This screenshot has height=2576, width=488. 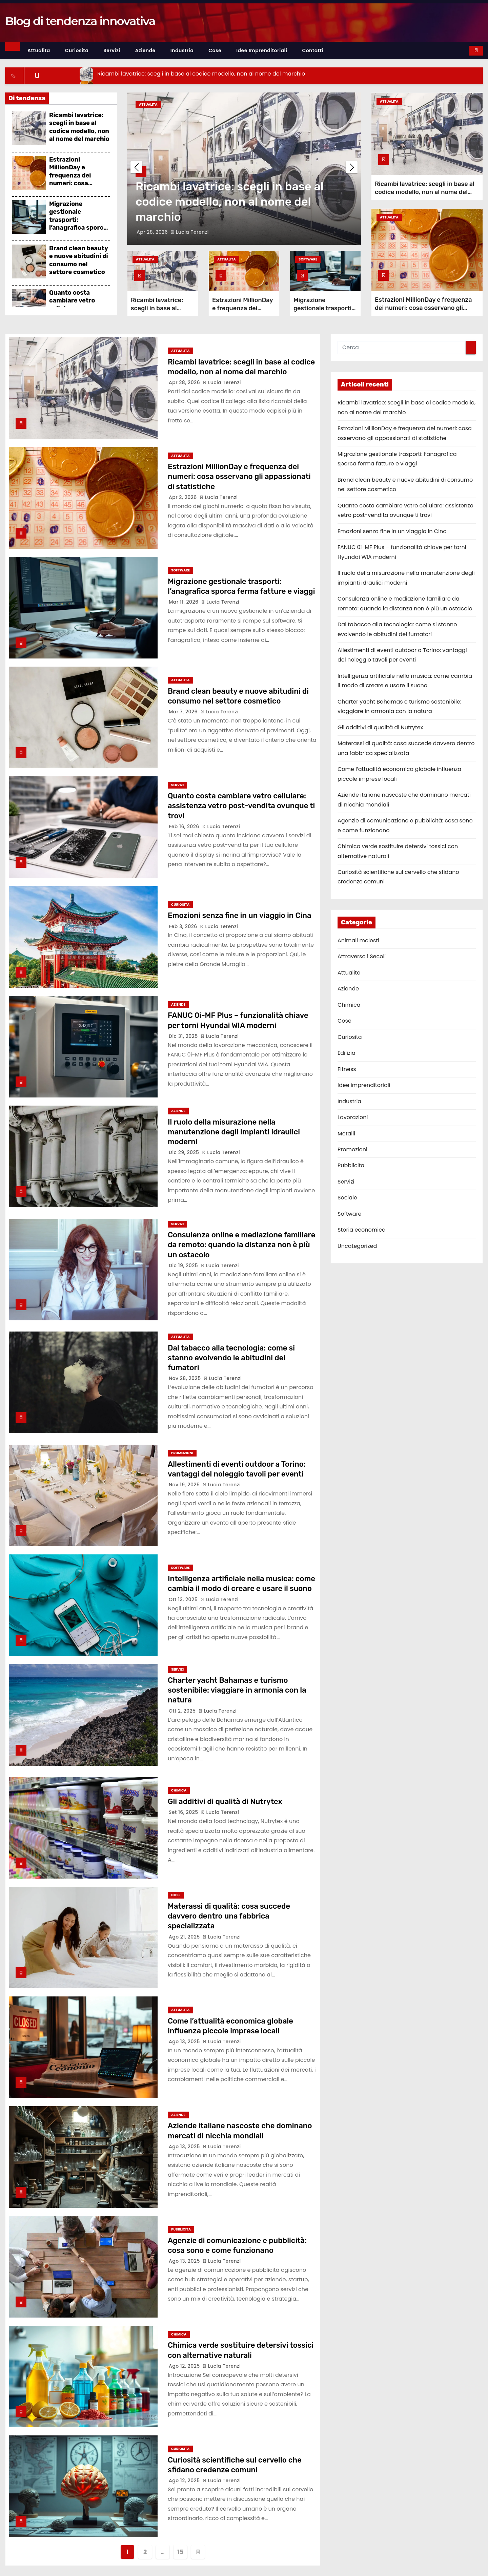 I want to click on Cose, so click(x=214, y=50).